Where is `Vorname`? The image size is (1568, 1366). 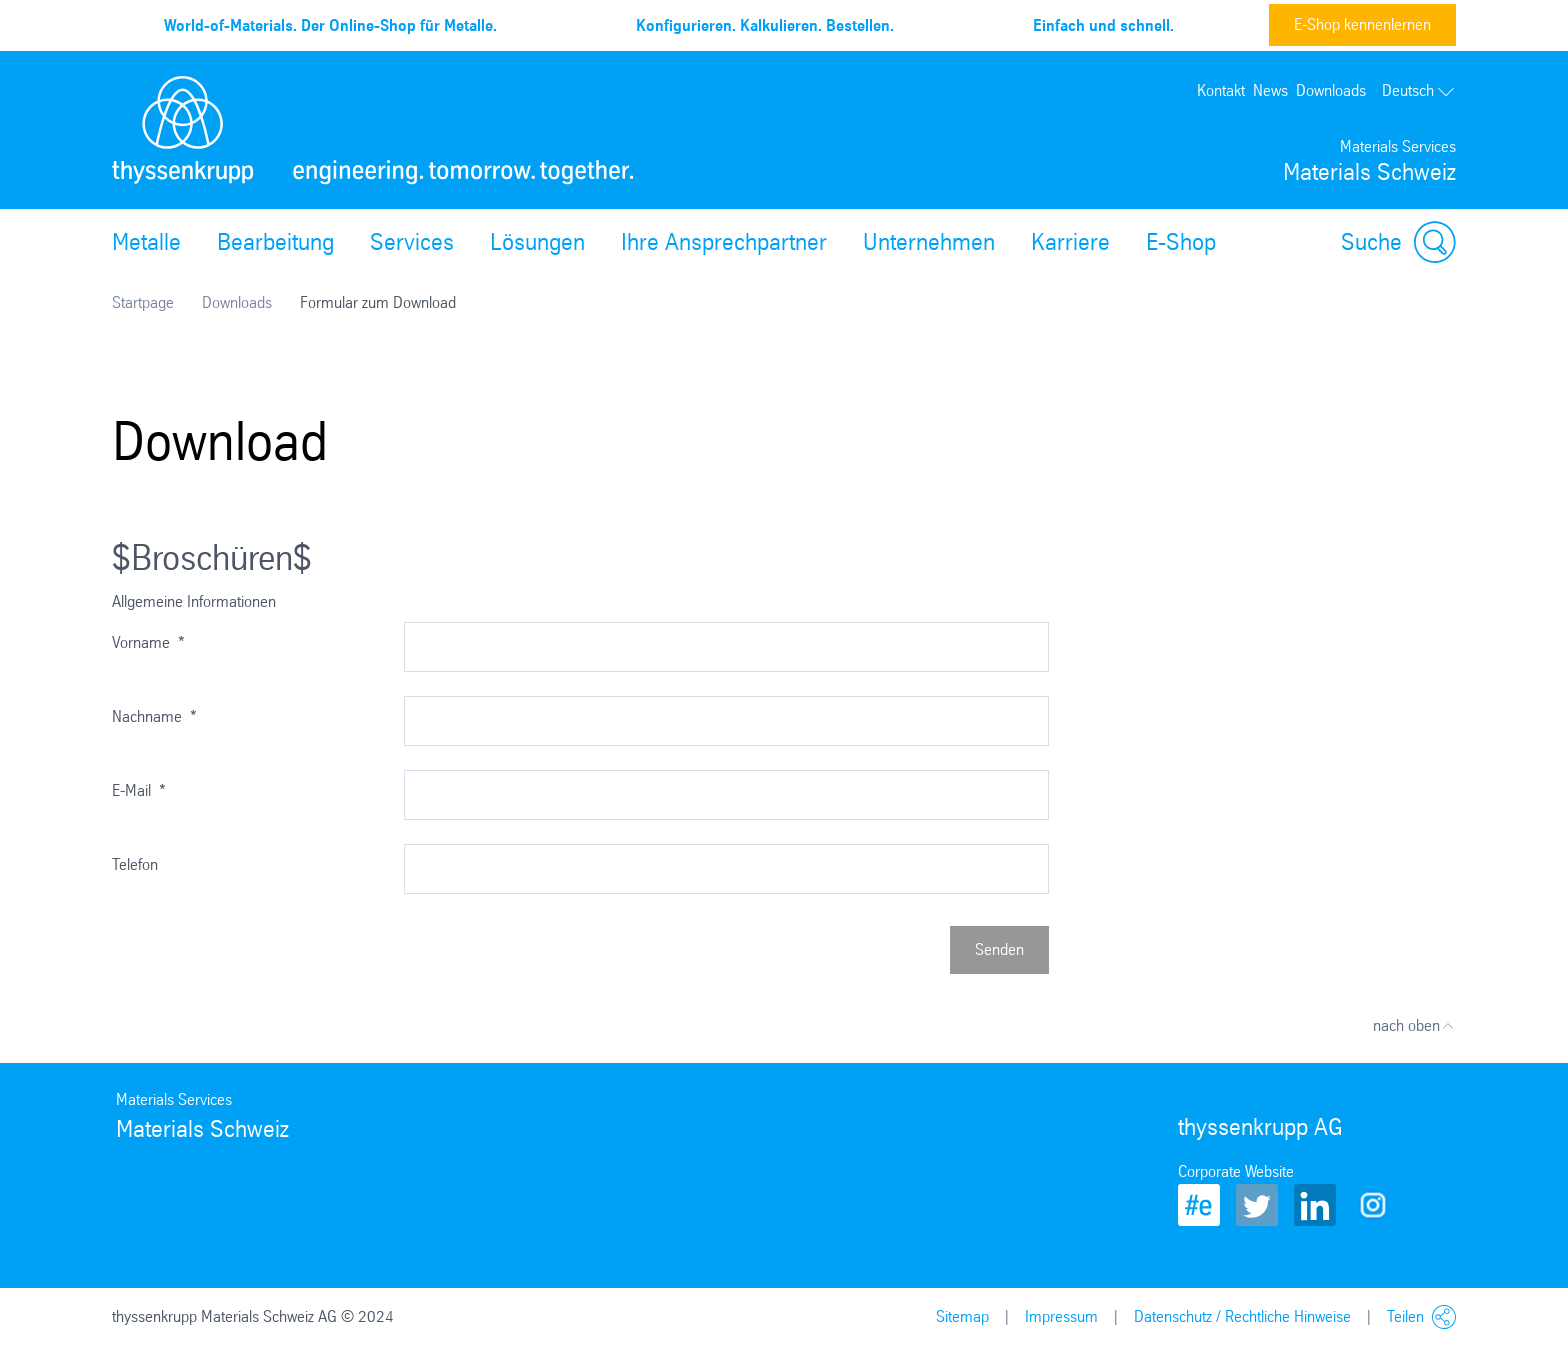
Vorname is located at coordinates (148, 642).